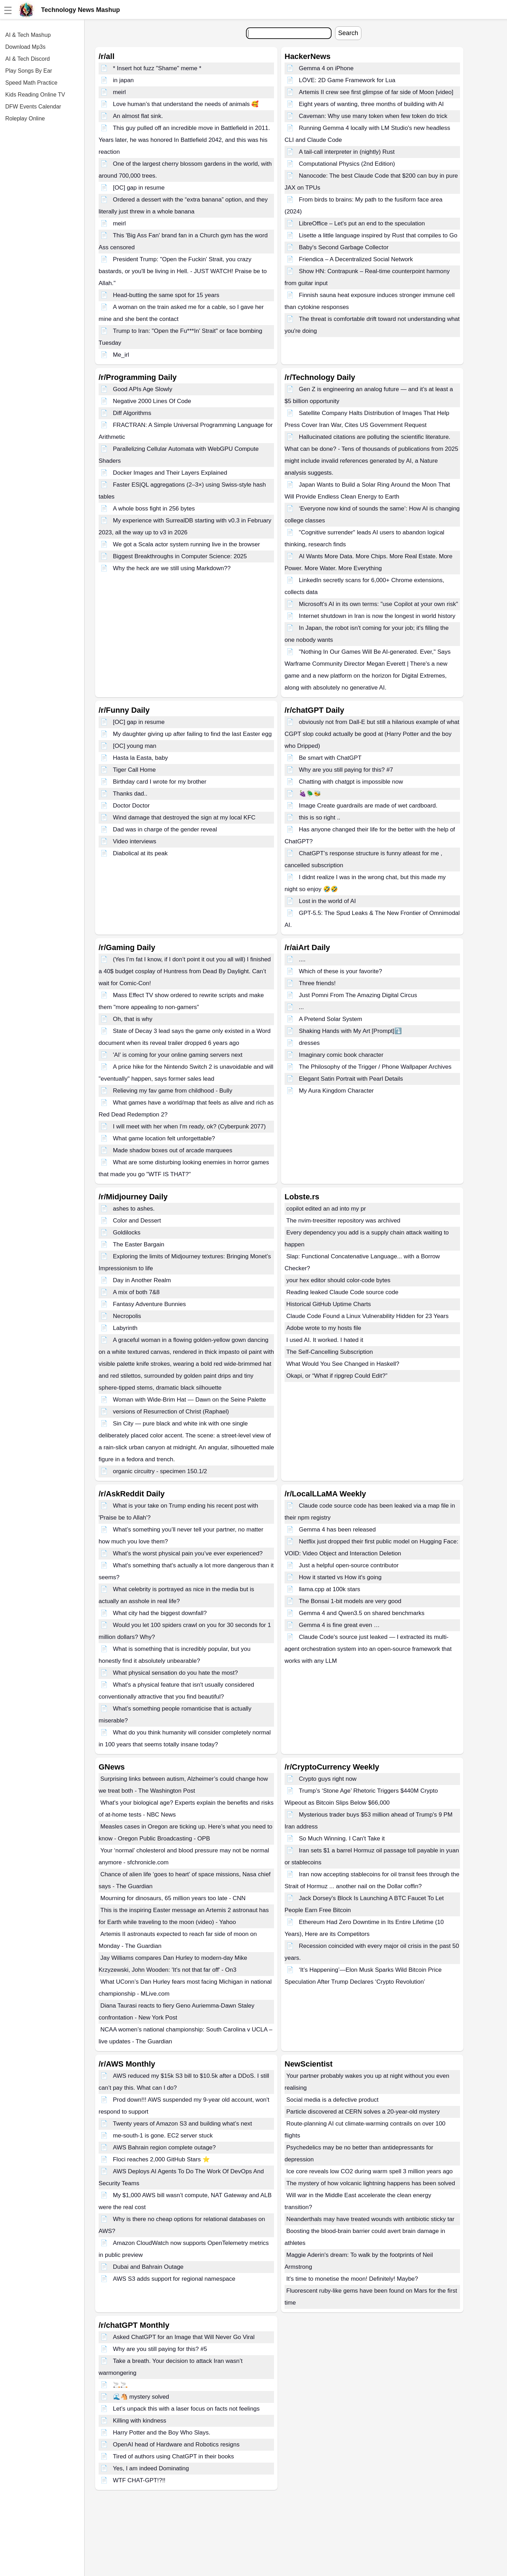 This screenshot has width=507, height=2576. Describe the element at coordinates (347, 152) in the screenshot. I see `A tail-call interpreter in (nightly) Rust` at that location.